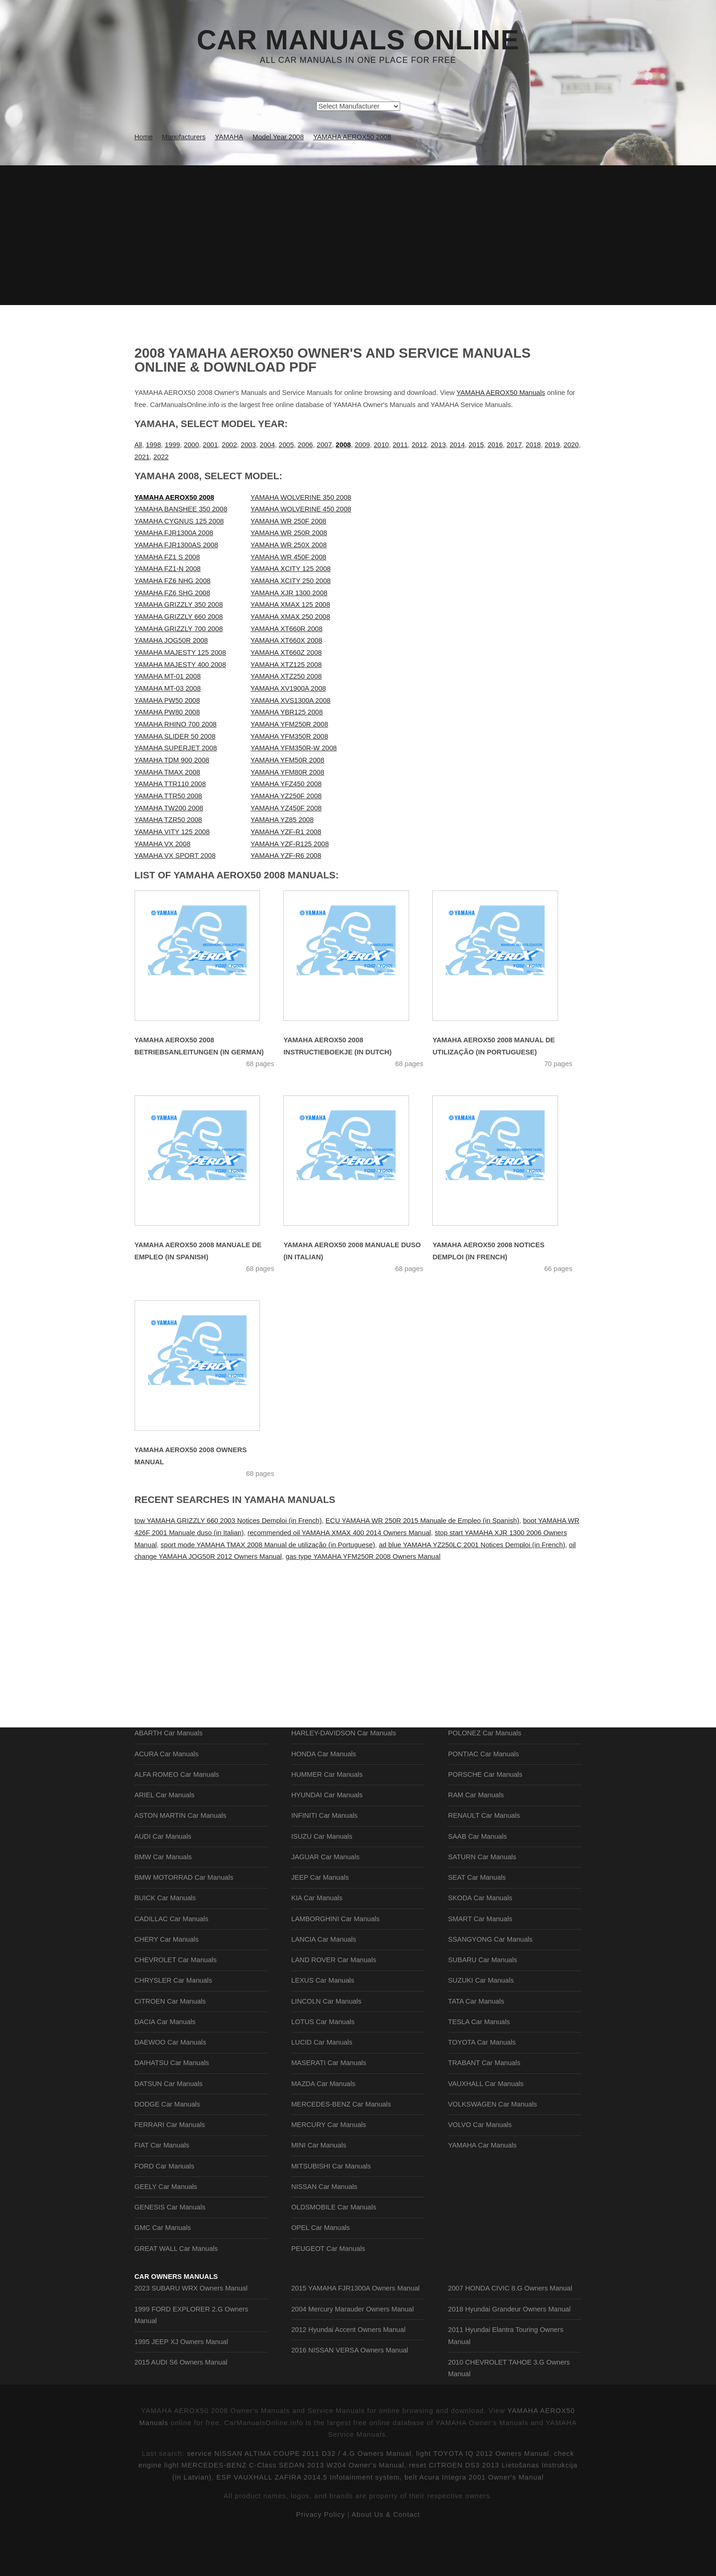  Describe the element at coordinates (291, 700) in the screenshot. I see `YAMAHA XVS1300A 2008` at that location.